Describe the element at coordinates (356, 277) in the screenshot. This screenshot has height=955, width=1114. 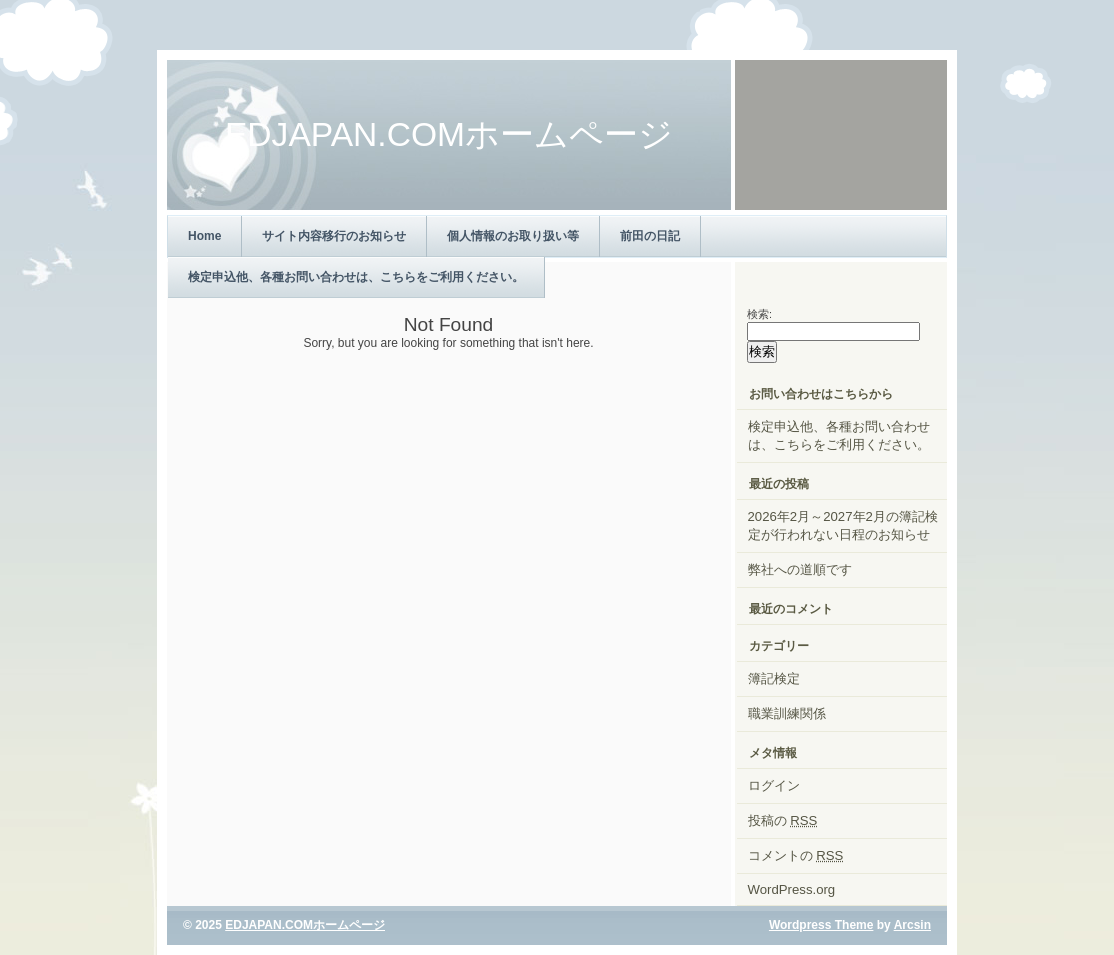
I see `検定申込他、各種お問い合わせは、こちらをご利用ください。` at that location.